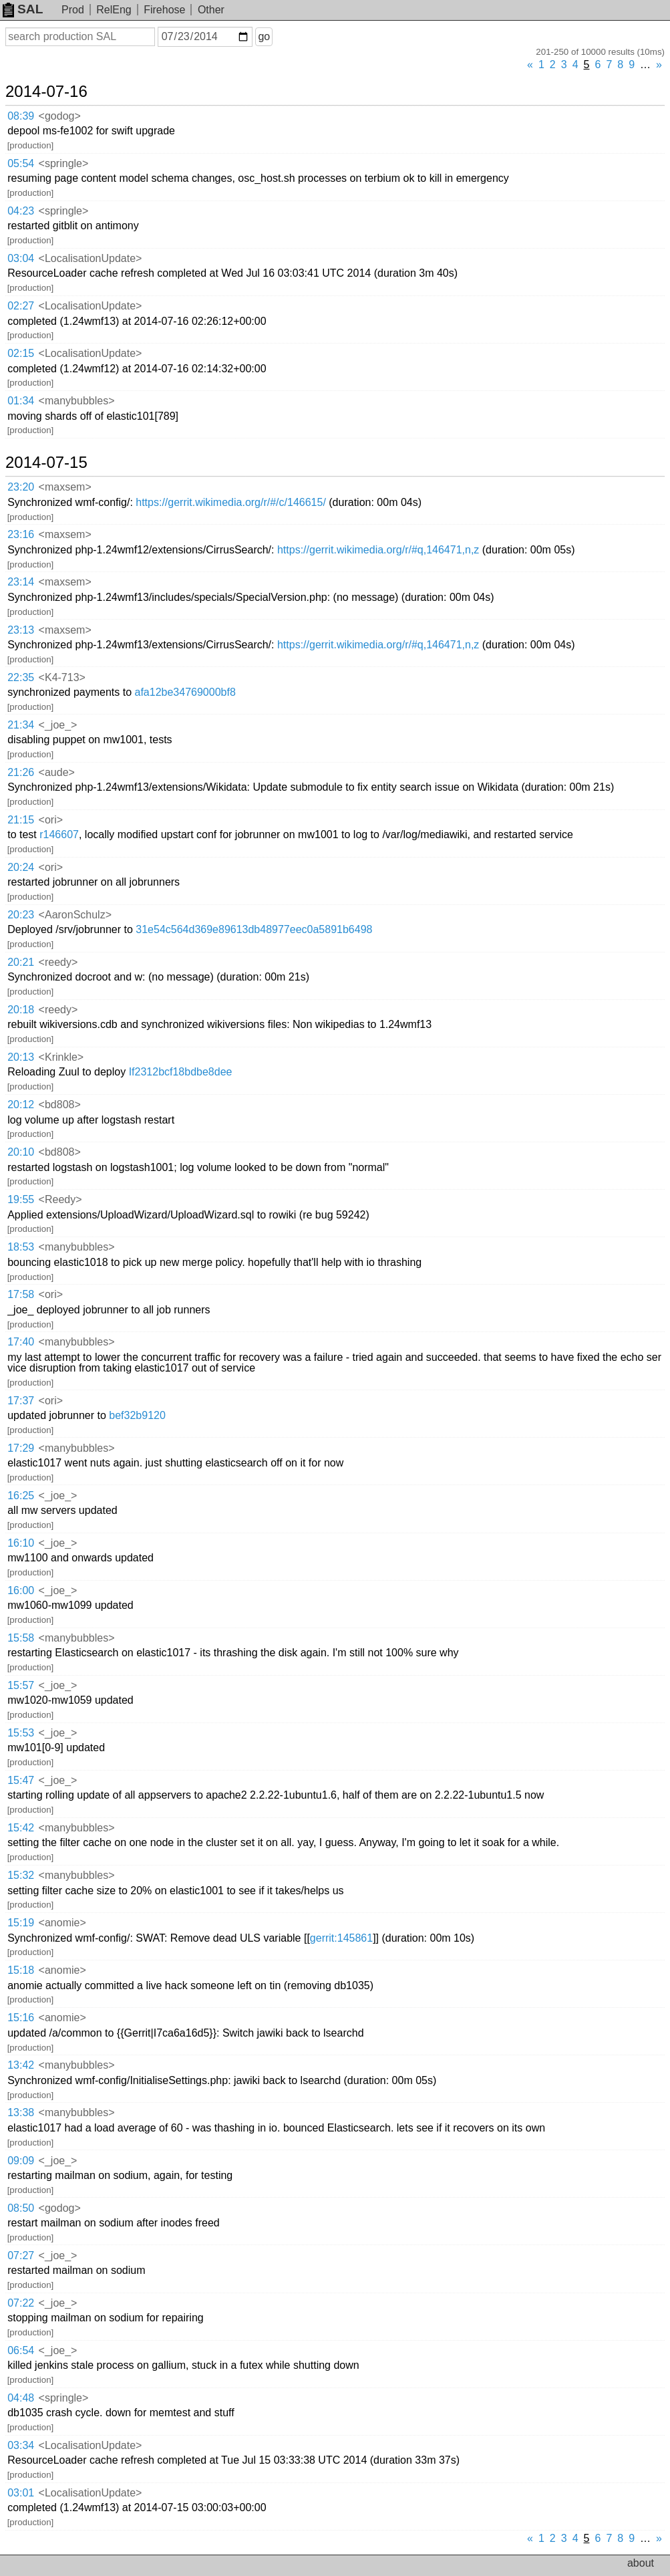 The image size is (670, 2576). Describe the element at coordinates (211, 9) in the screenshot. I see `Other` at that location.